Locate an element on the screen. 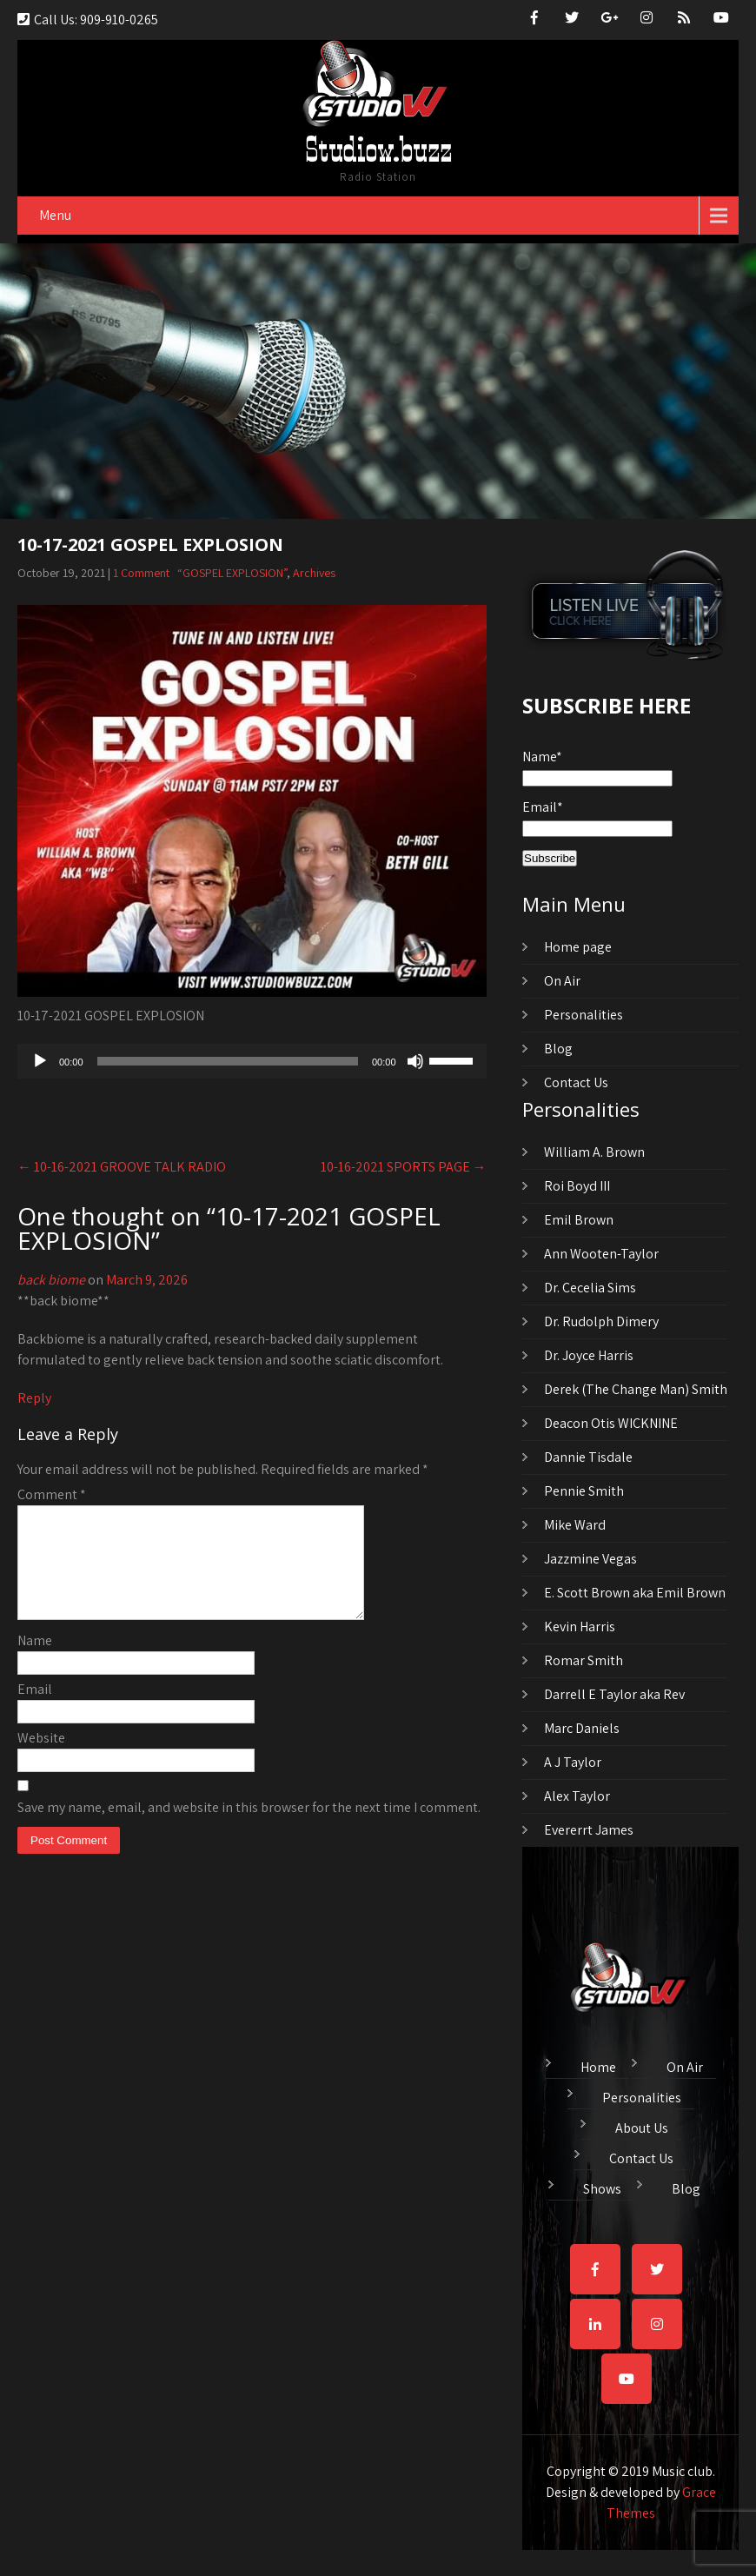 The image size is (756, 2576). On Air is located at coordinates (562, 981).